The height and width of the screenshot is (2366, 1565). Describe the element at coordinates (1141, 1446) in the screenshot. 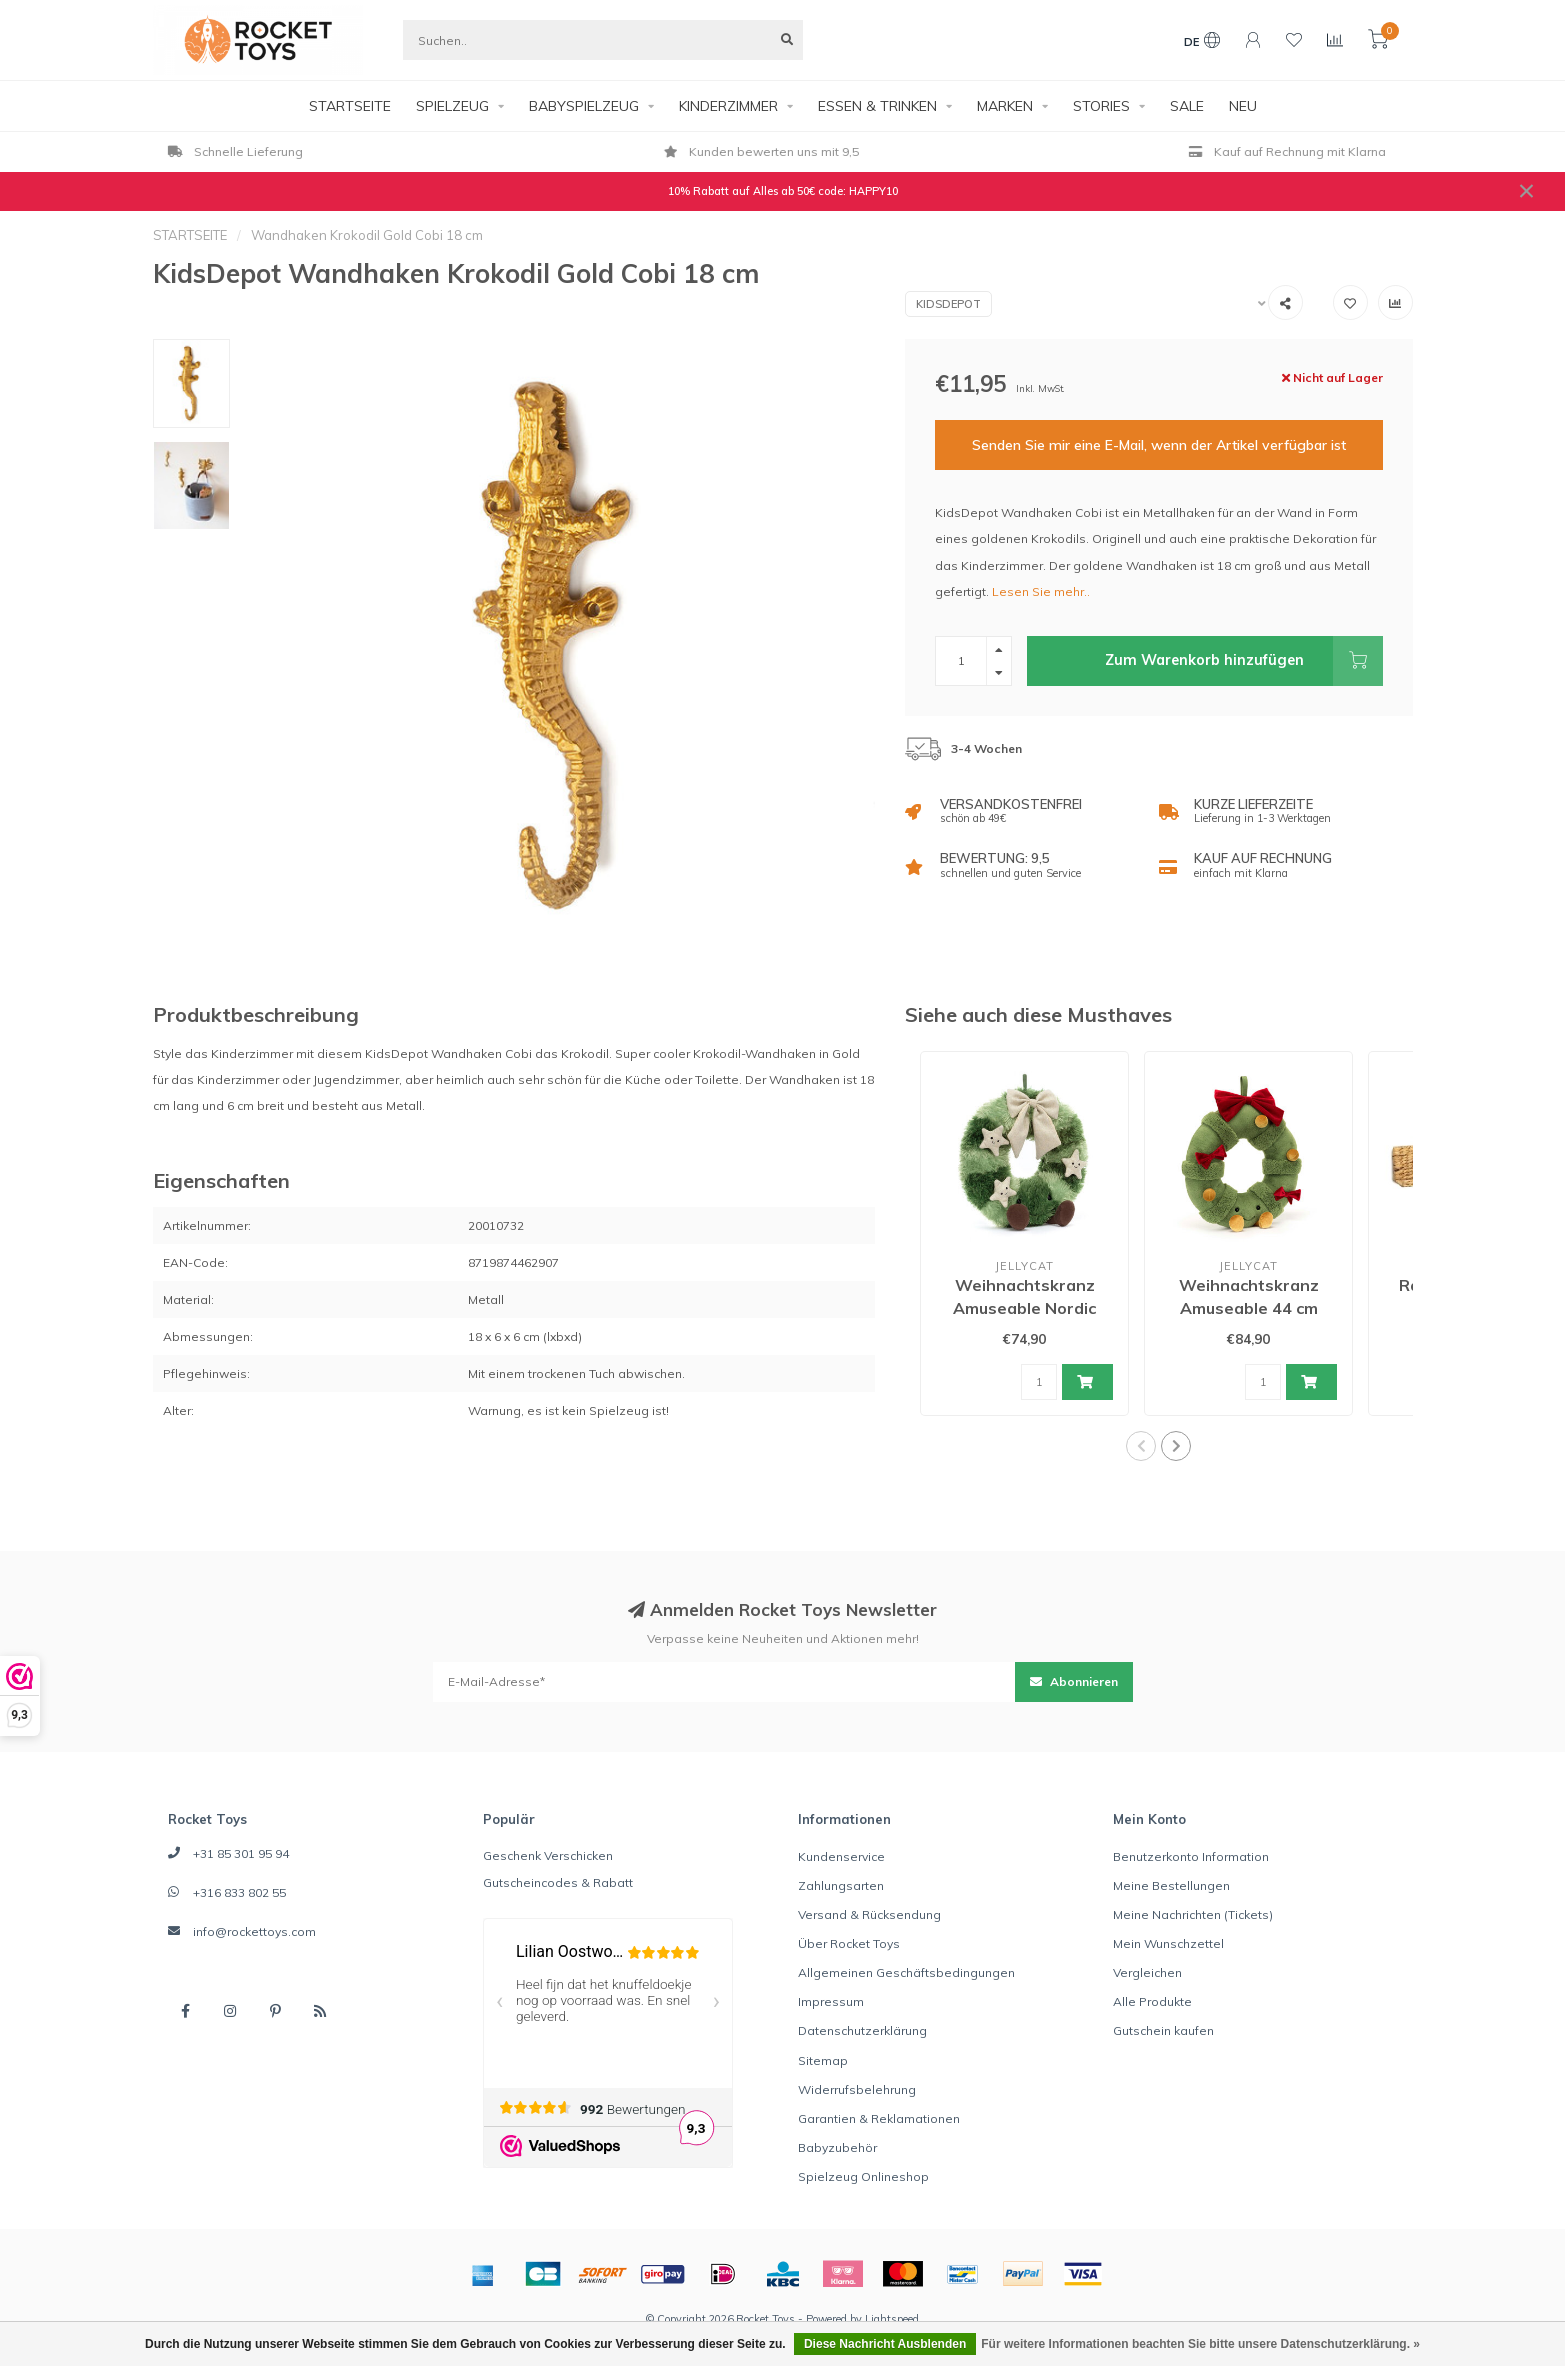

I see `[button]` at that location.